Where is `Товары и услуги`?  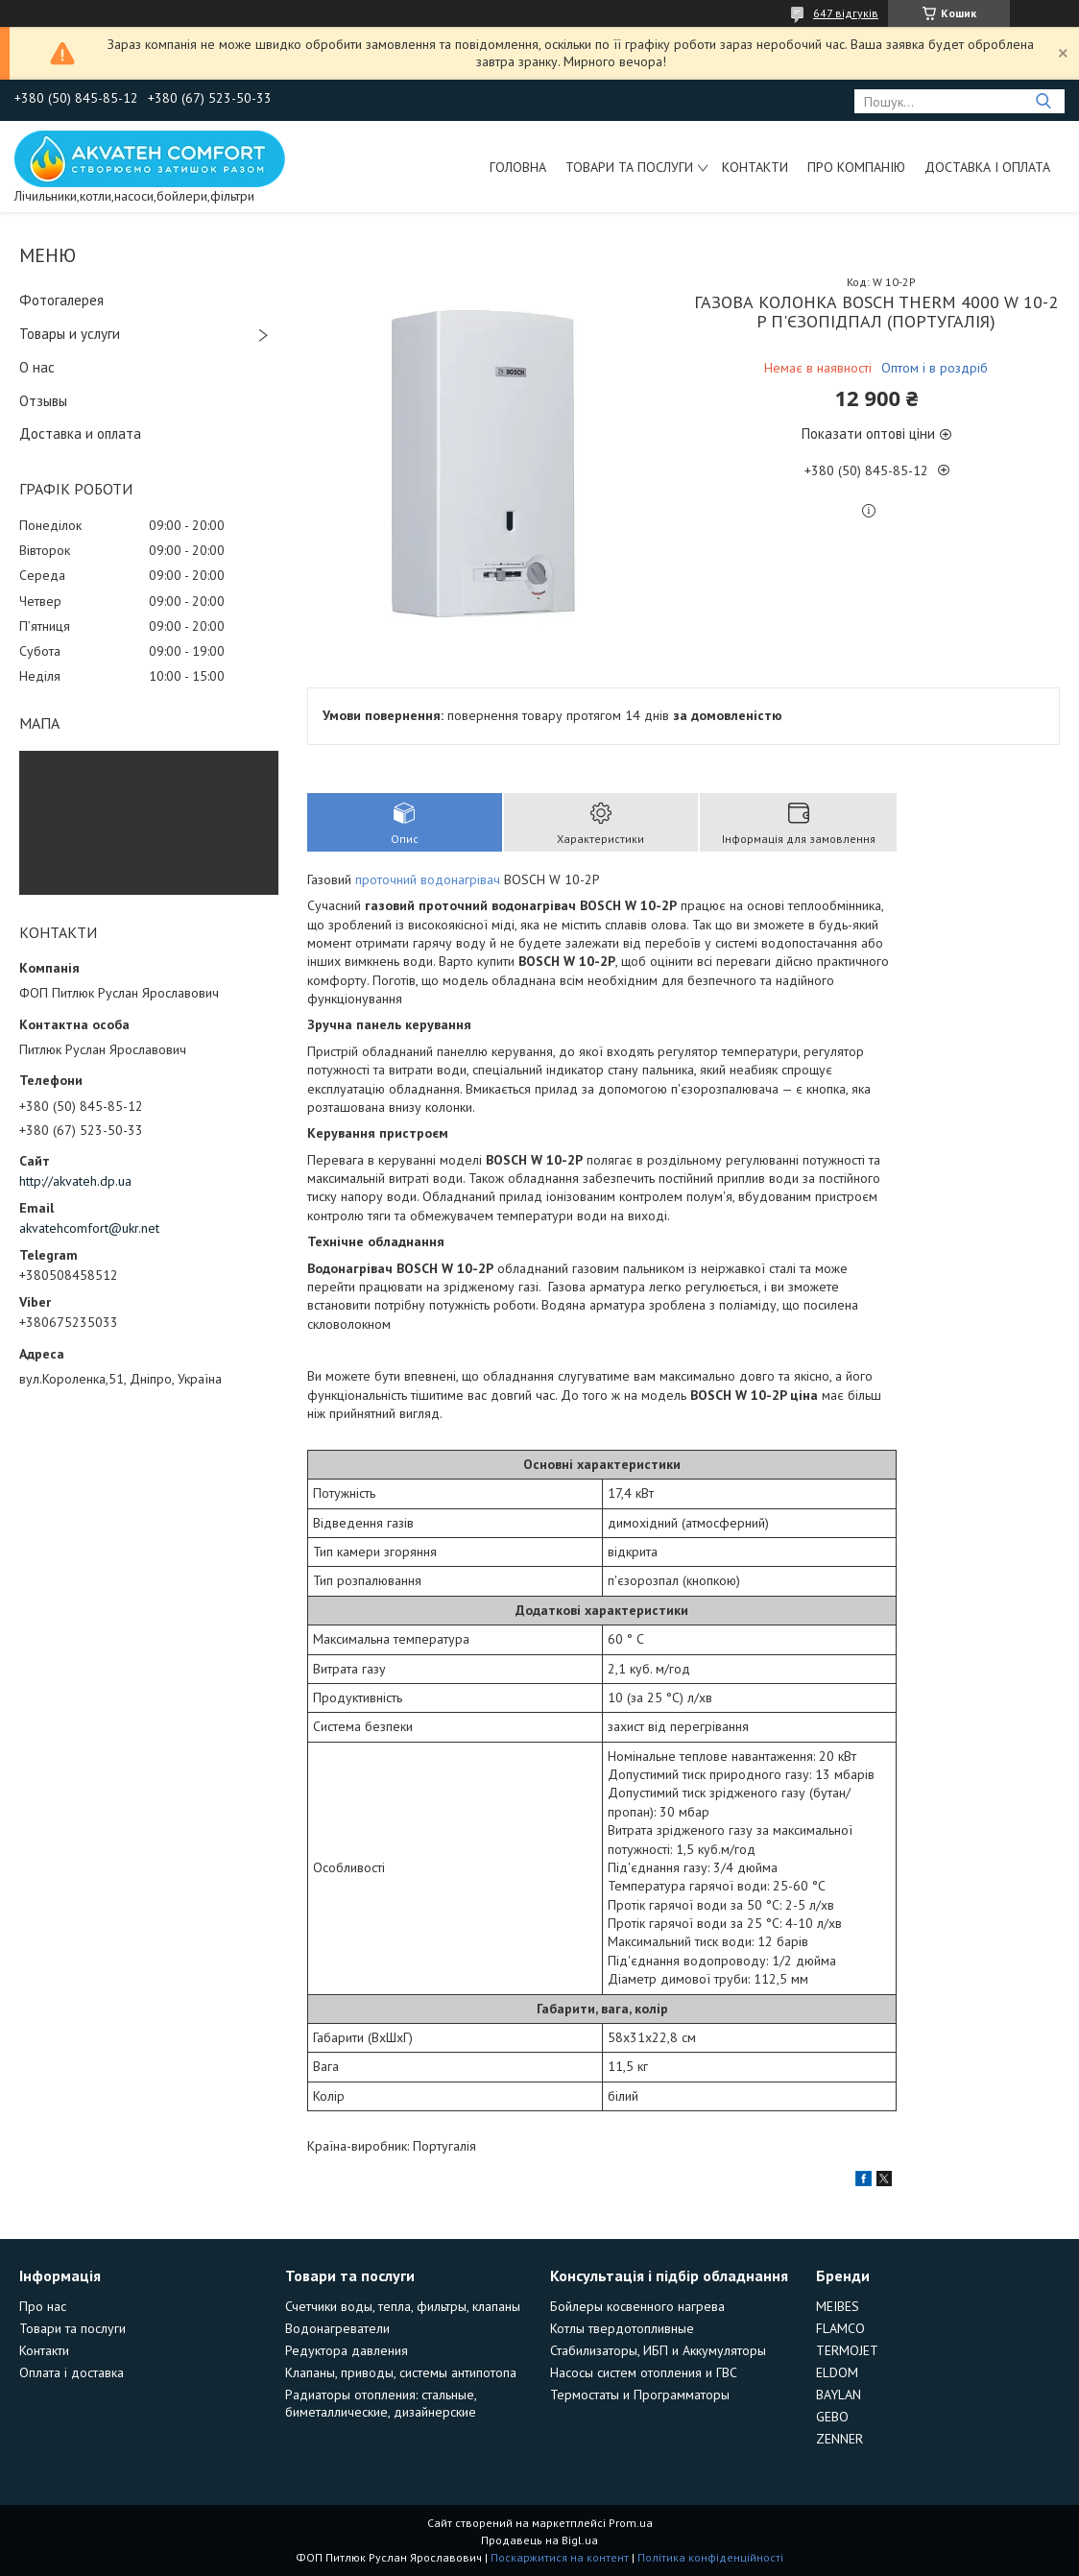
Товары и услуги is located at coordinates (69, 334).